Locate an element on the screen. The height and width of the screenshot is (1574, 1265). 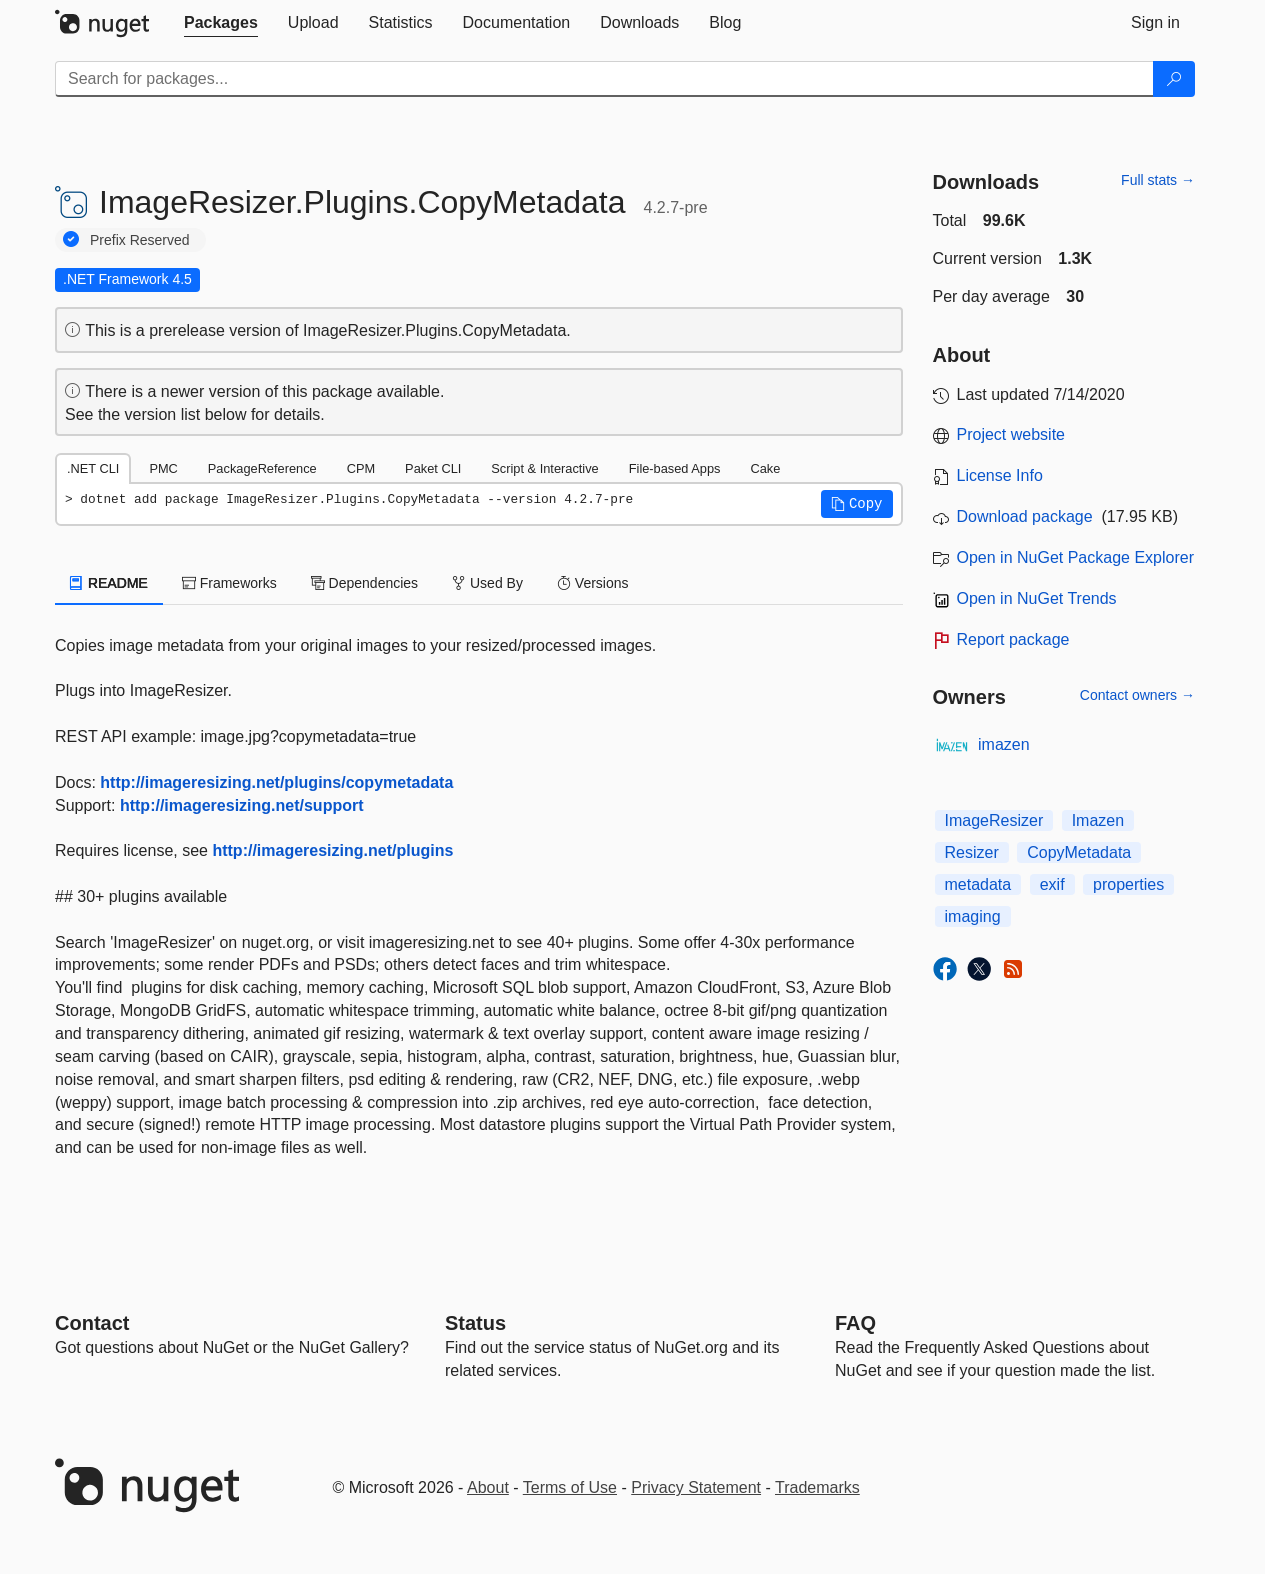
[button] is located at coordinates (857, 504).